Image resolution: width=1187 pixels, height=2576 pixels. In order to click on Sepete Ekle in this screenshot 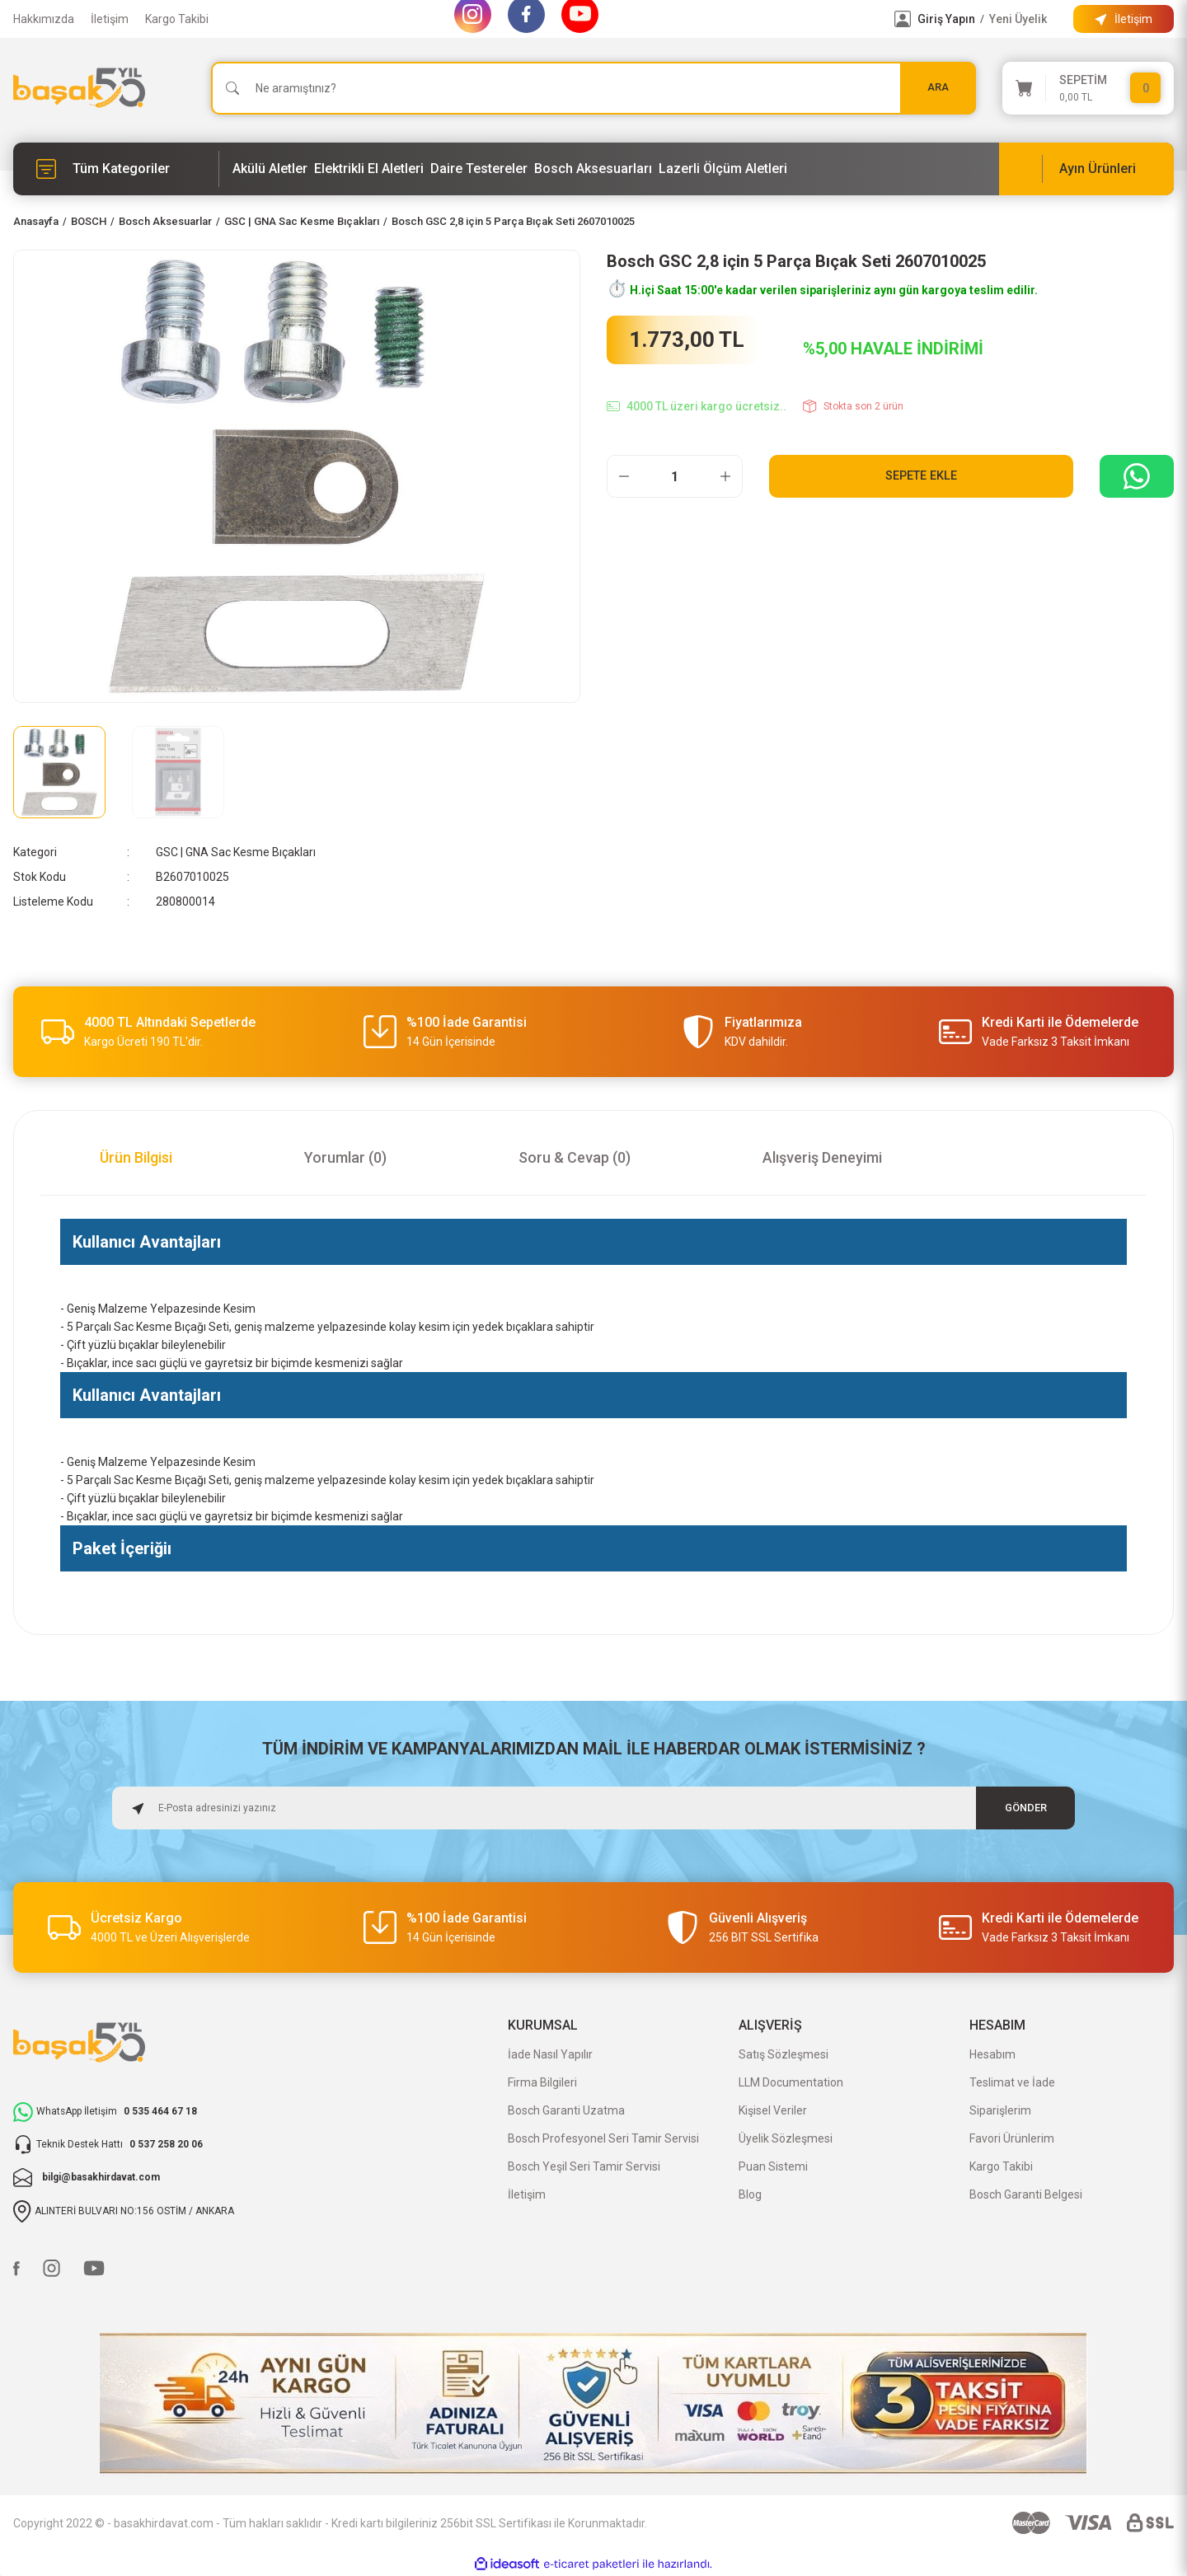, I will do `click(921, 476)`.